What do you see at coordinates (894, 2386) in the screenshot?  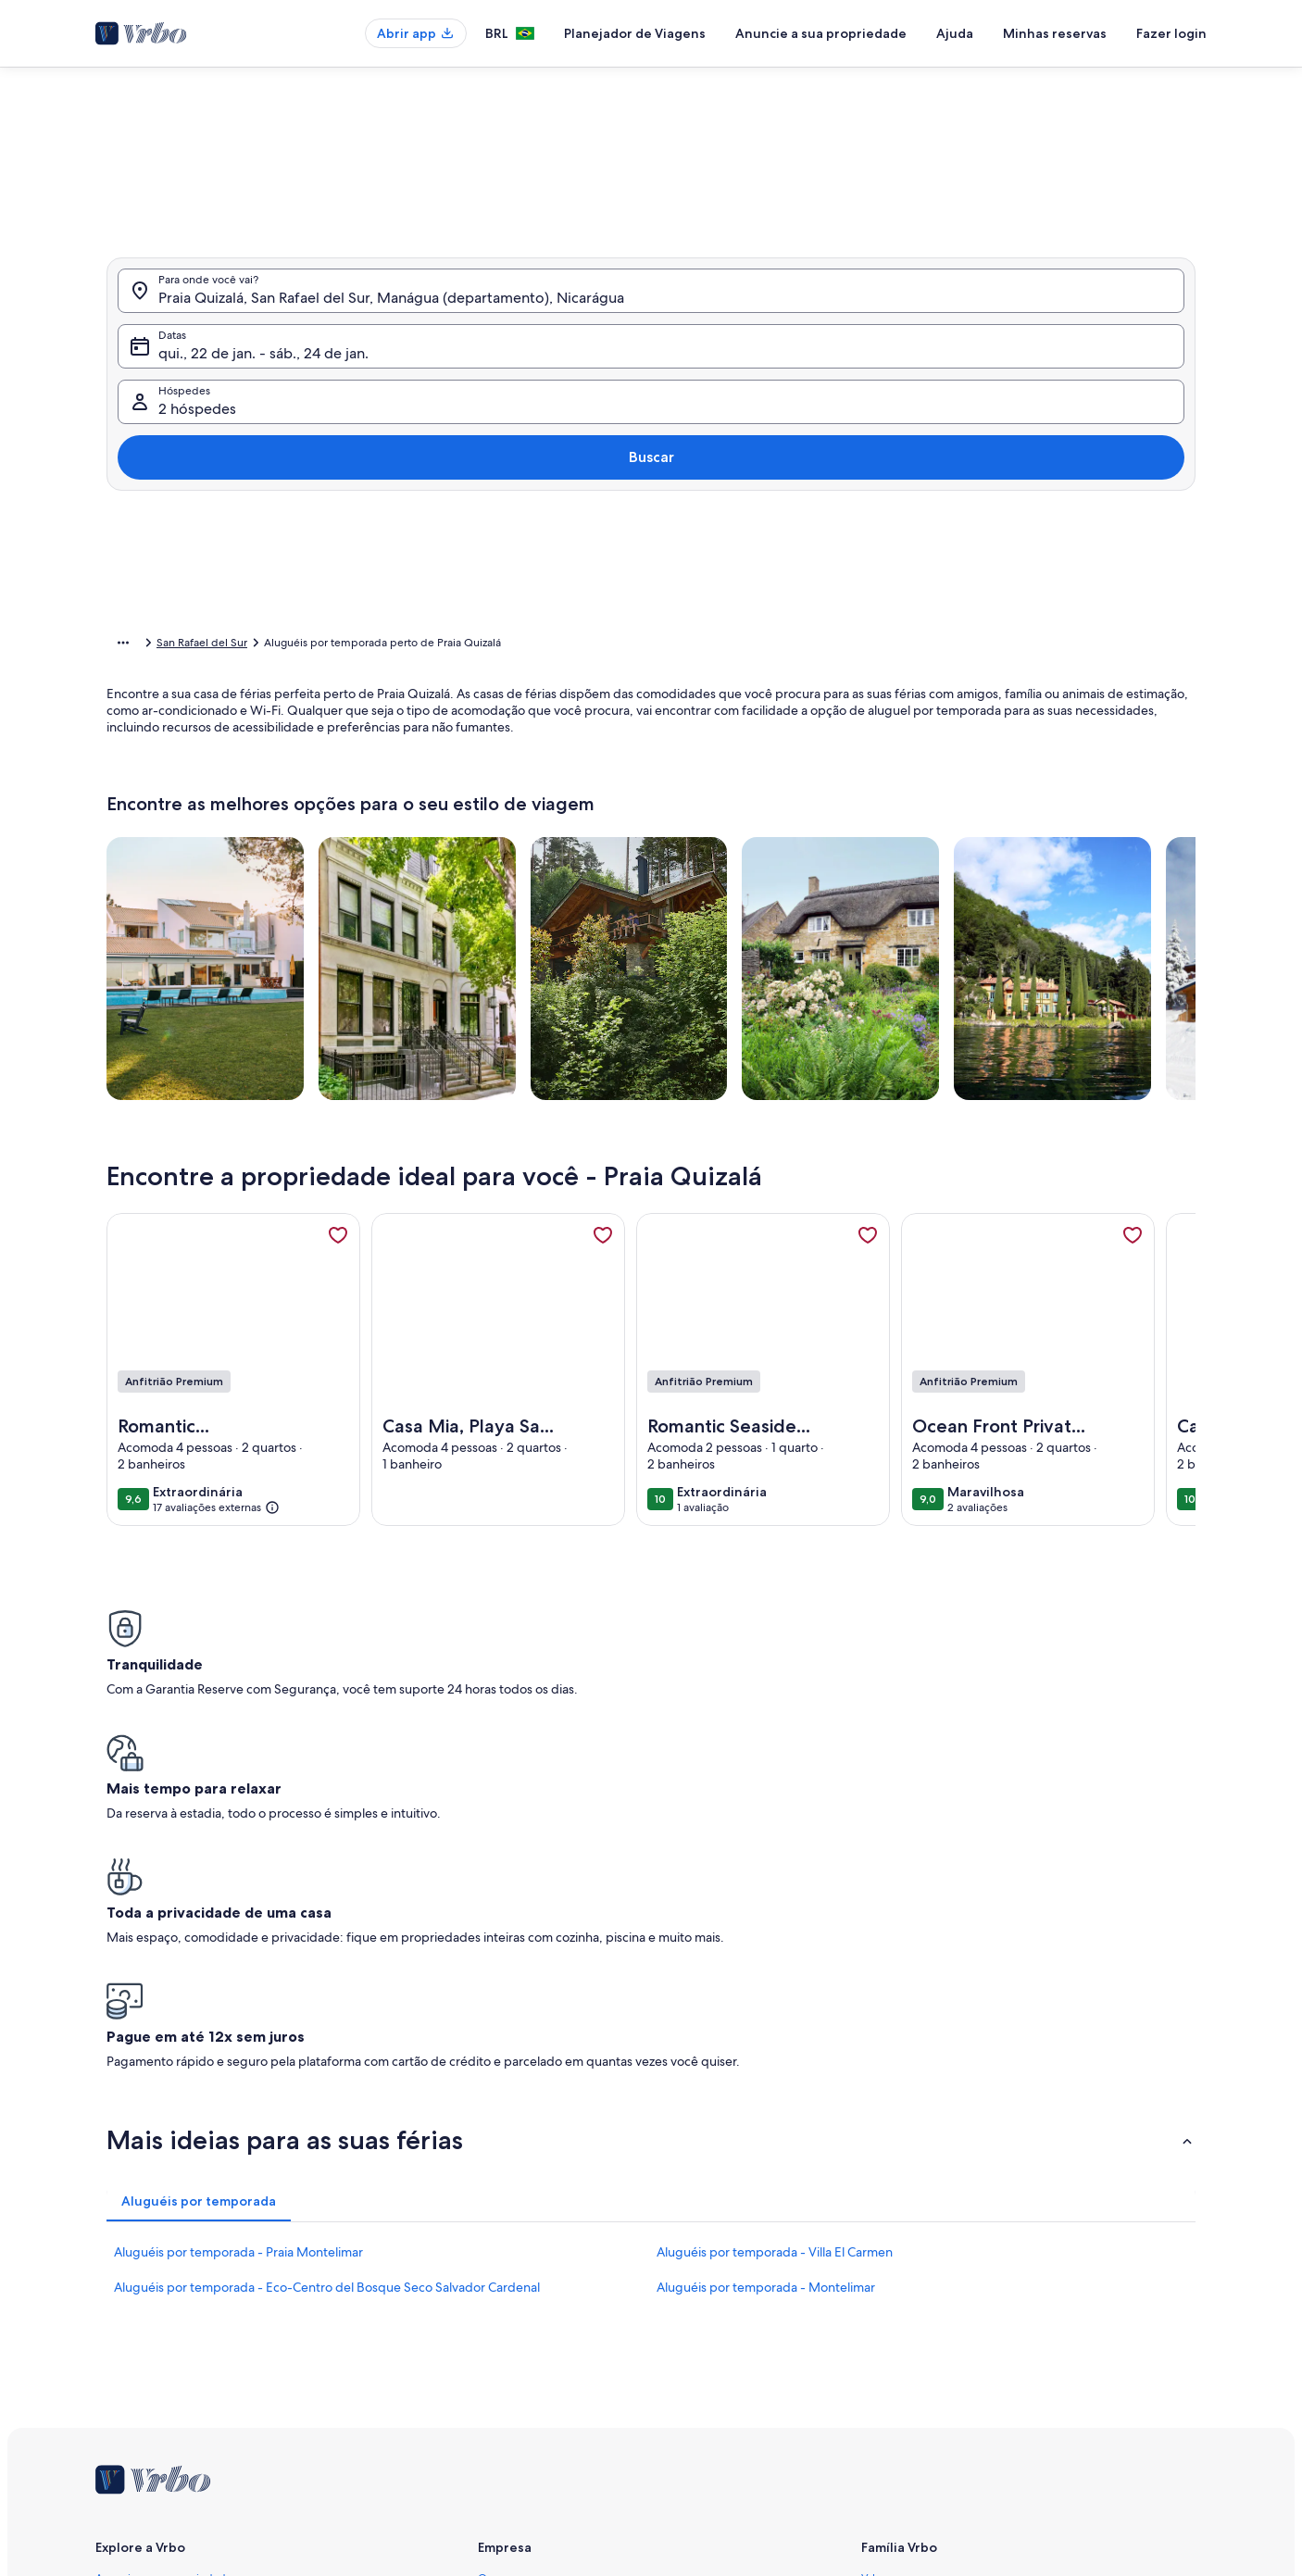 I see `Stayz.com.au [link]` at bounding box center [894, 2386].